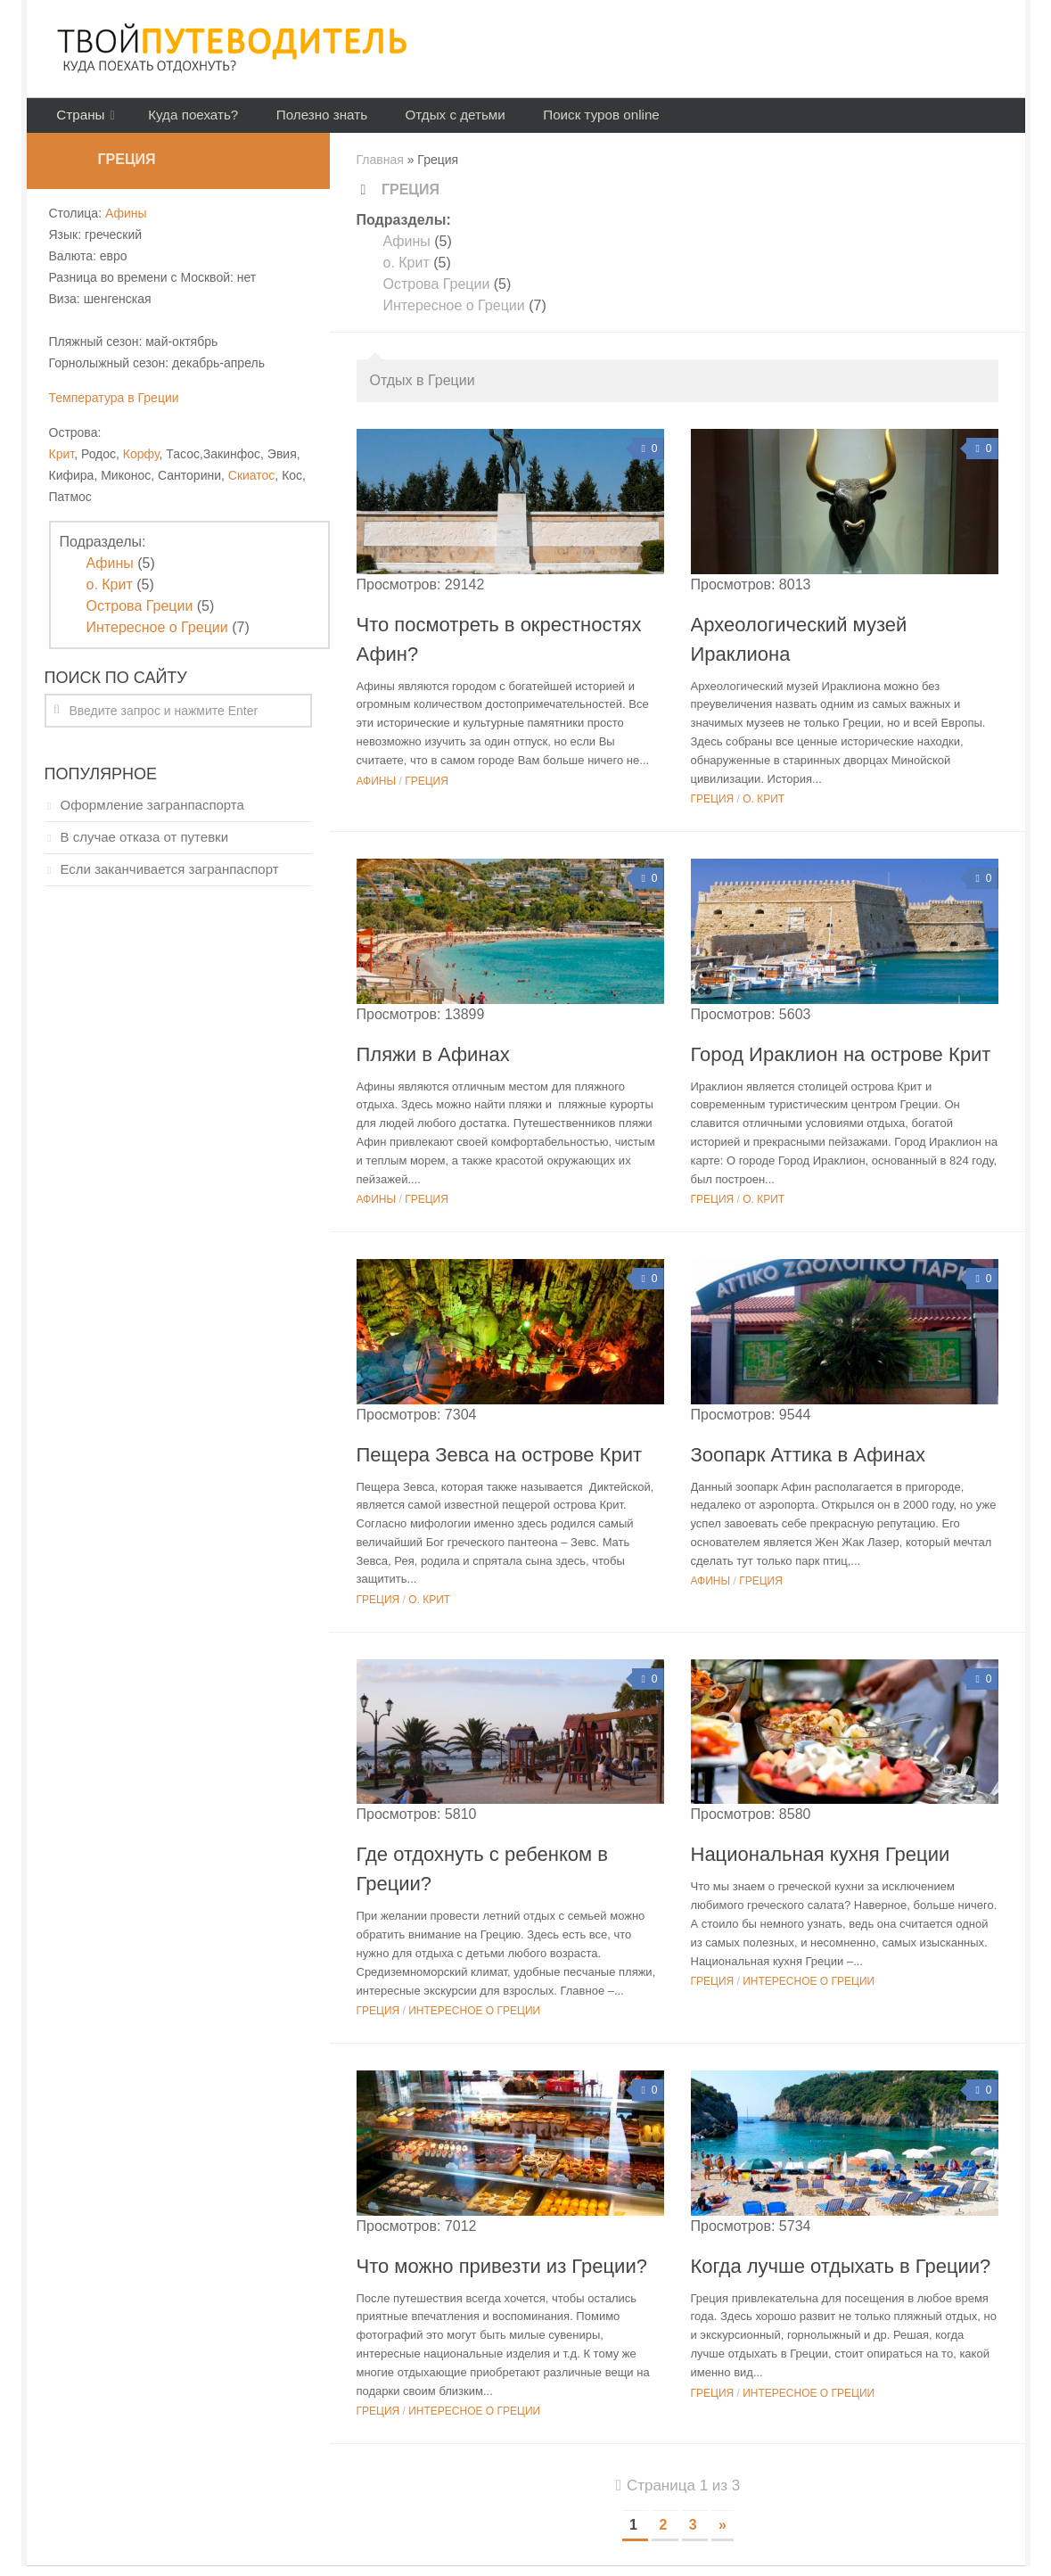 Image resolution: width=1051 pixels, height=2576 pixels. I want to click on Национальная кухня Греции, so click(820, 1864).